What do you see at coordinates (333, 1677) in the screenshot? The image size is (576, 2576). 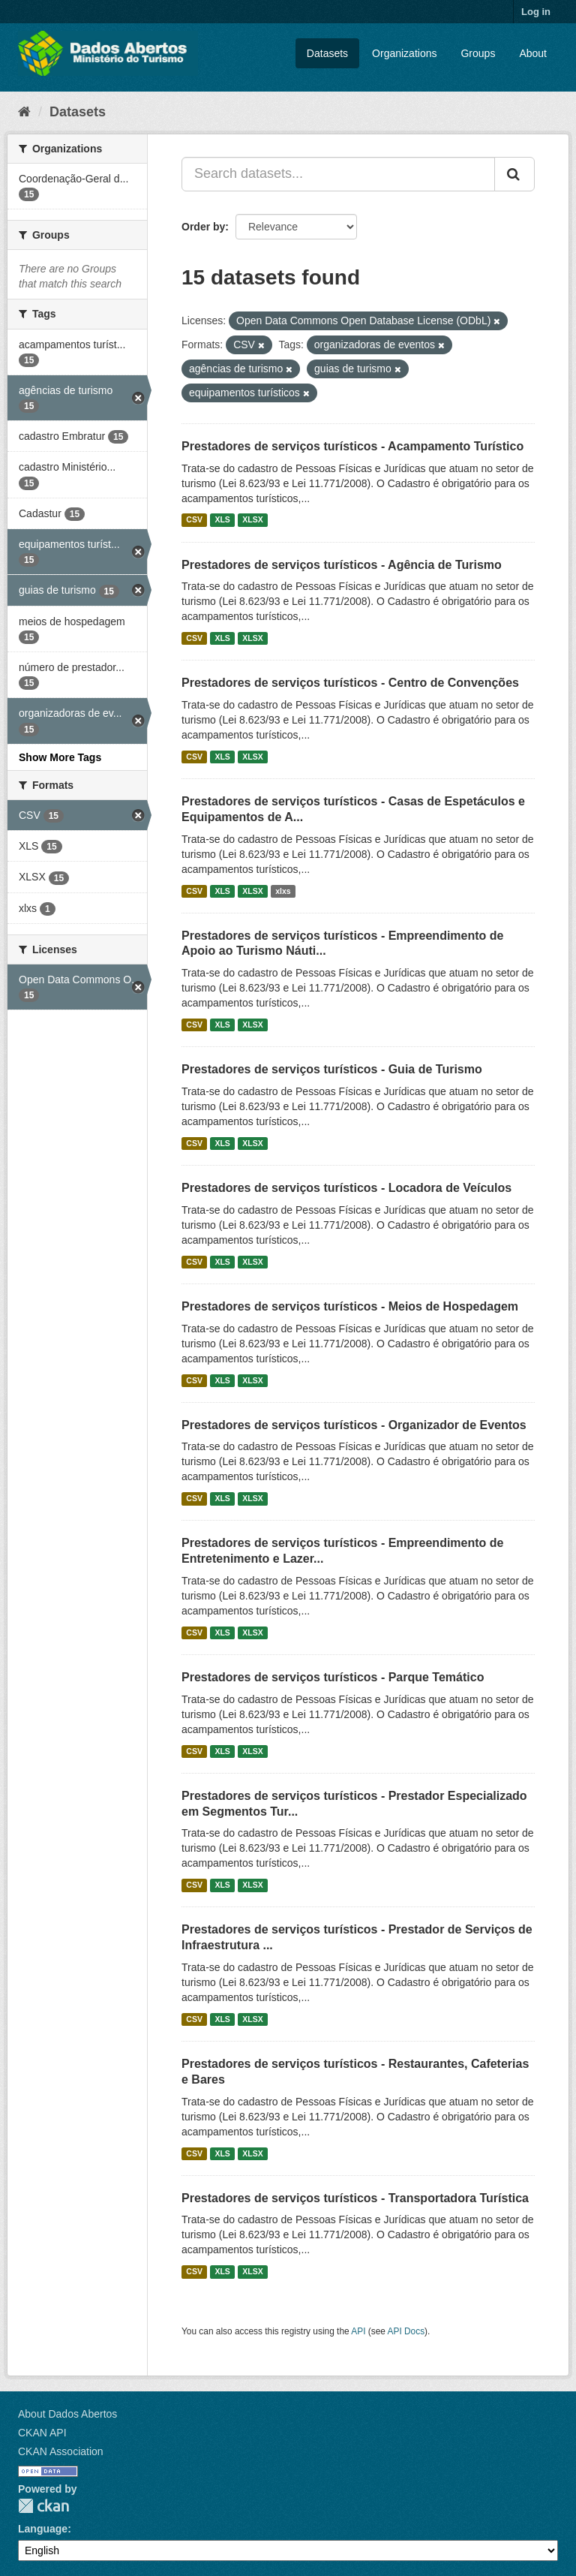 I see `Prestadores de serviços turísticos - Parque Temático` at bounding box center [333, 1677].